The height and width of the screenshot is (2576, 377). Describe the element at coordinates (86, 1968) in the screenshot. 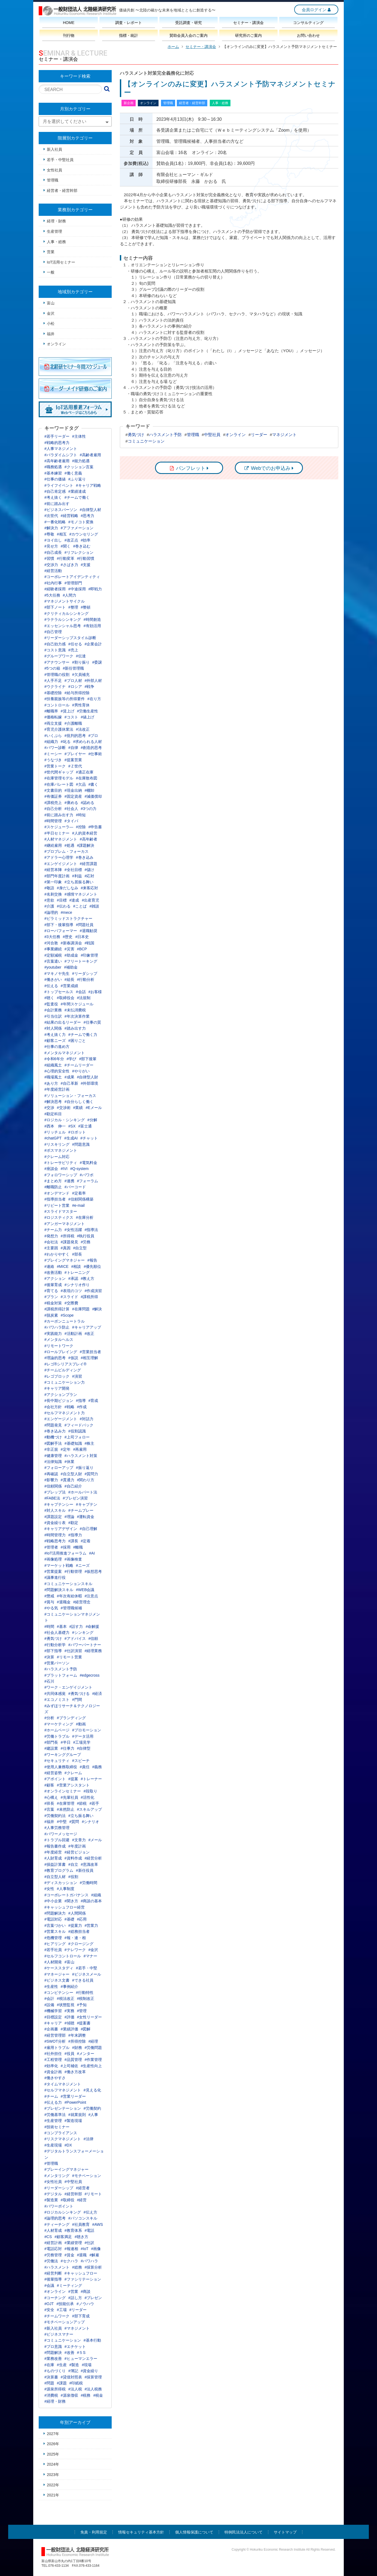

I see `#若手・中堅` at that location.